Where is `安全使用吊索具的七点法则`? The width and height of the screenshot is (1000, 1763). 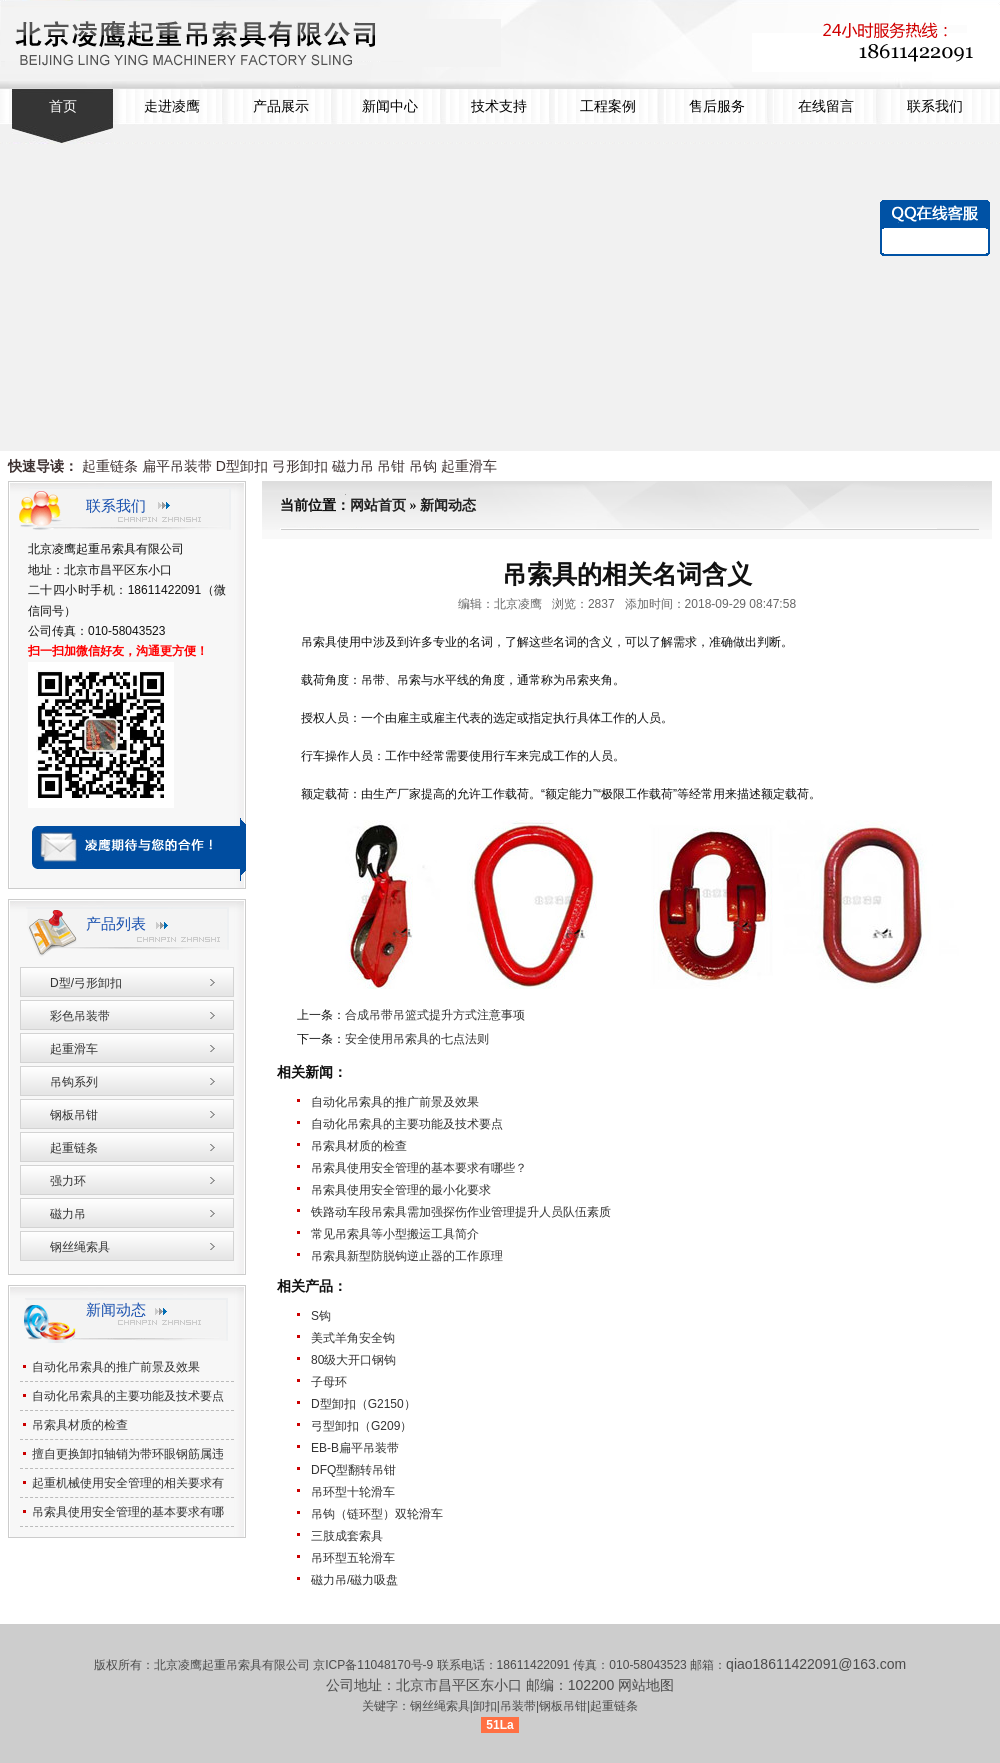 安全使用吊索具的七点法则 is located at coordinates (417, 1039).